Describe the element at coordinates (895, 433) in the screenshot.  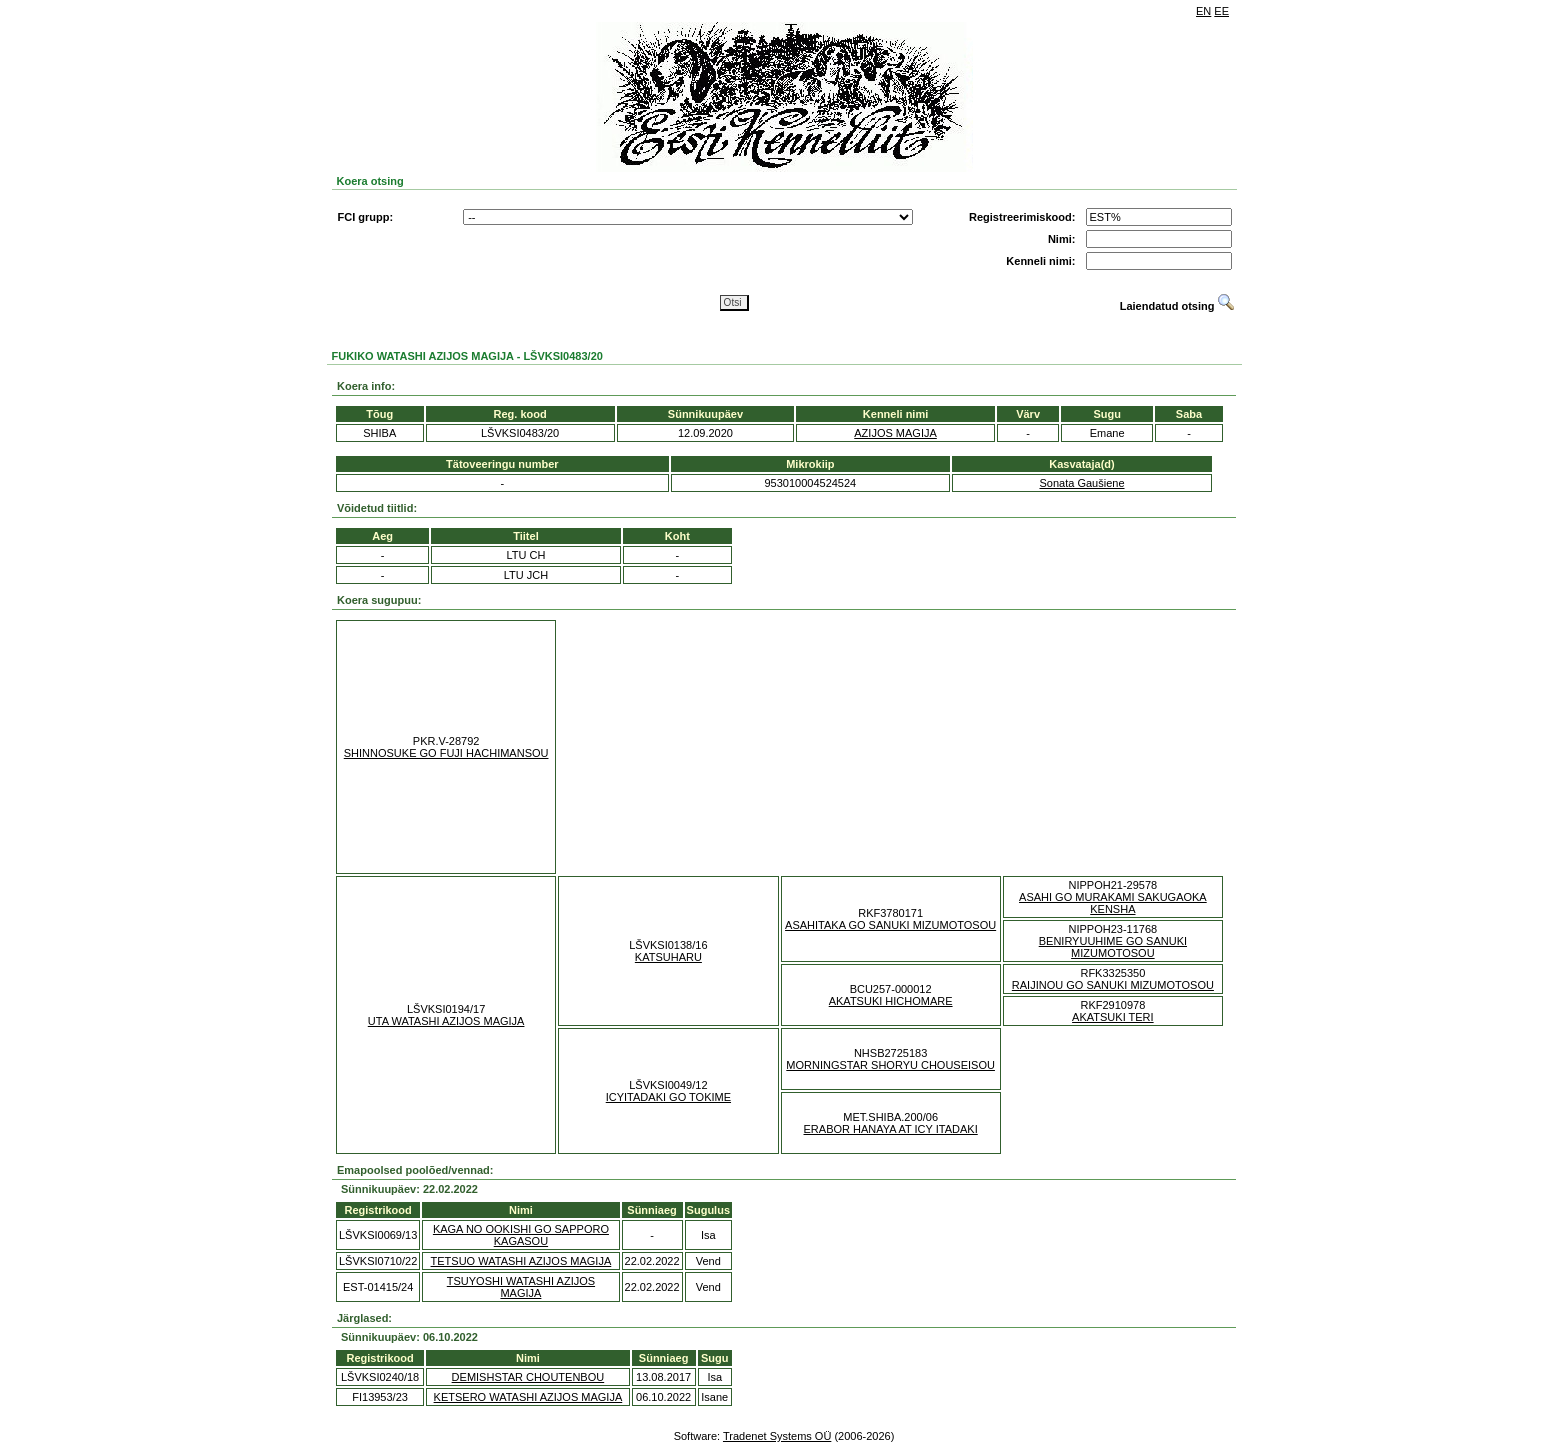
I see `AZIJOS MAGIJA` at that location.